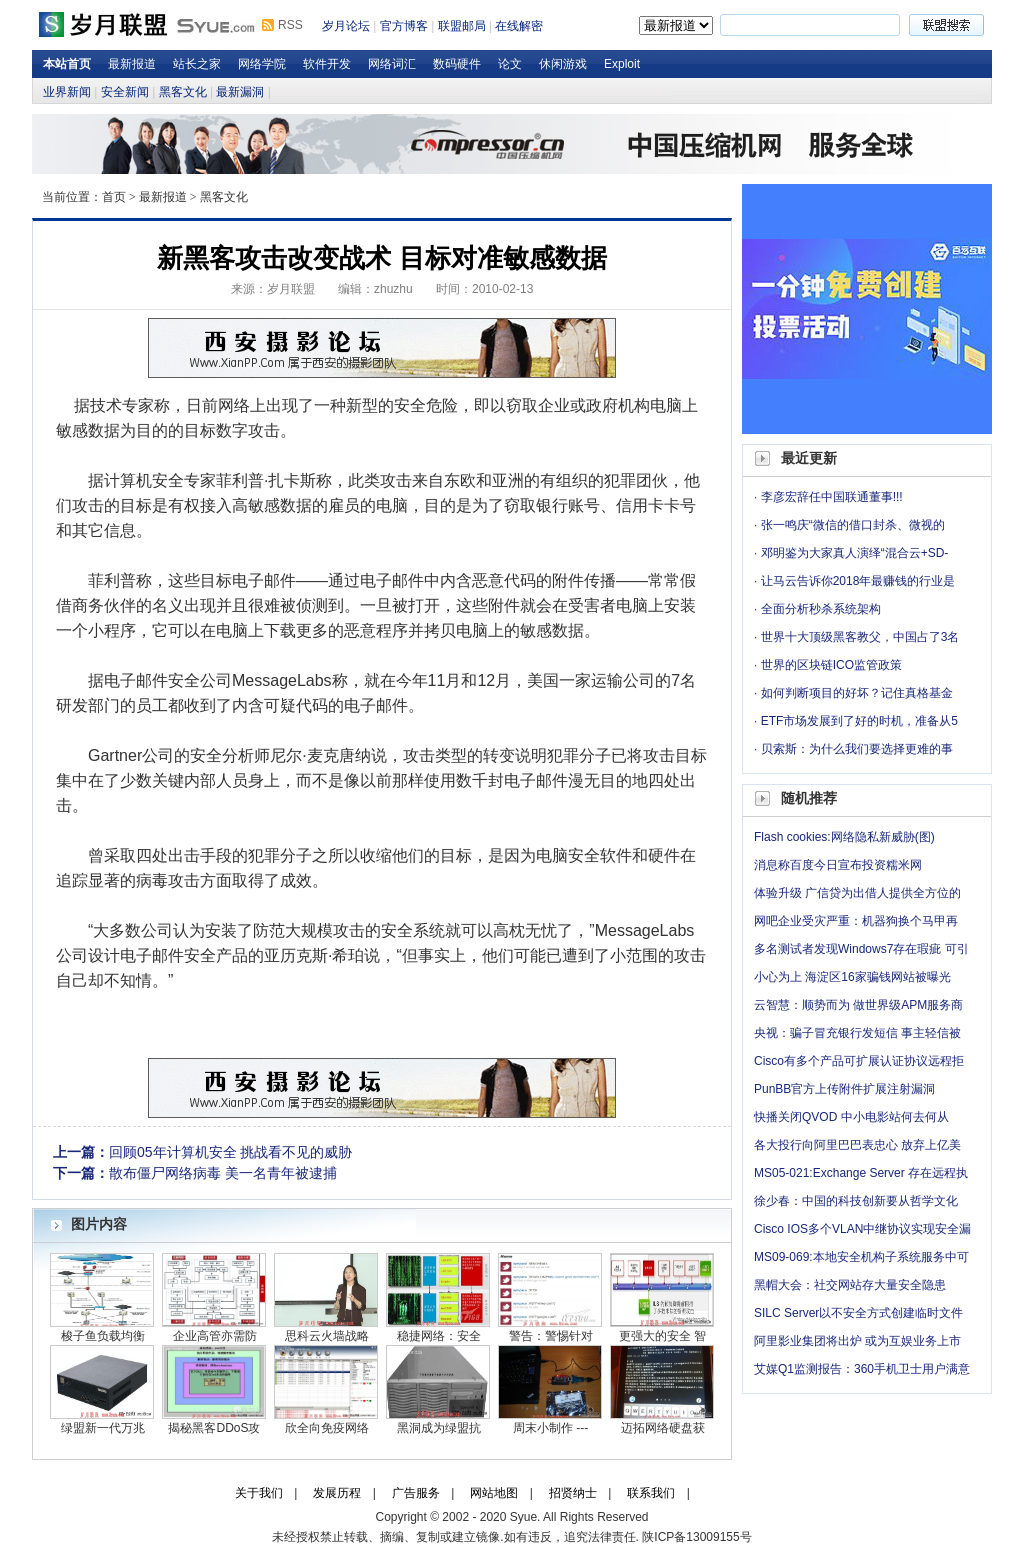 Image resolution: width=1024 pixels, height=1547 pixels. Describe the element at coordinates (844, 837) in the screenshot. I see `Flash cookies:网络隐私新威胁(图)` at that location.